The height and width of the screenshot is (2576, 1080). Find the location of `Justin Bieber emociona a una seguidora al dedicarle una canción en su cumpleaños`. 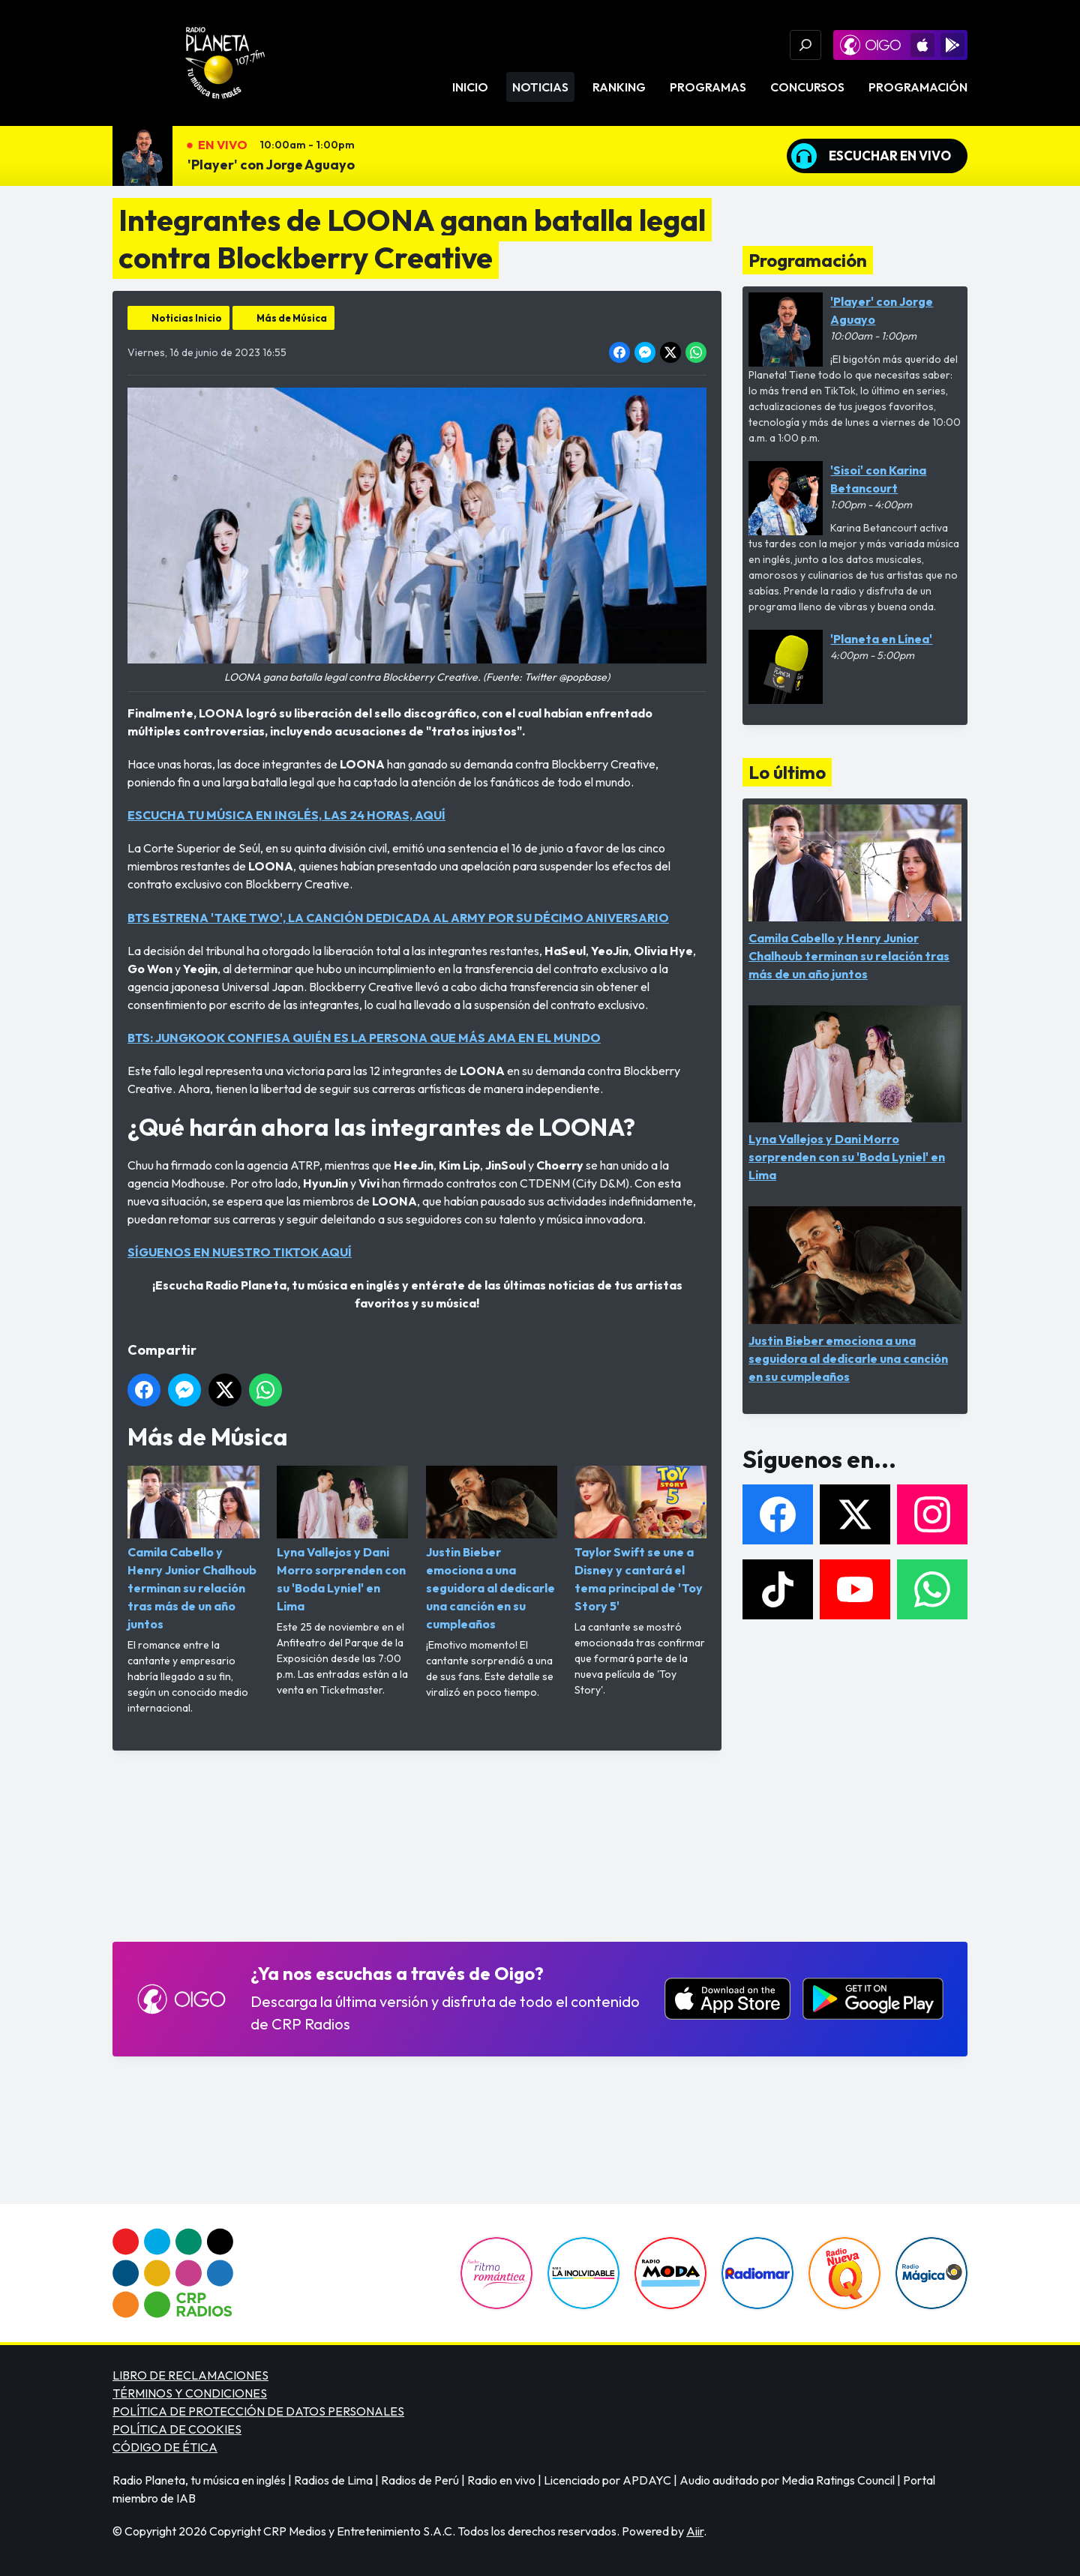

Justin Bieber emociona a una seguidora al dedicarle una canción en su cumpleaños is located at coordinates (492, 1548).